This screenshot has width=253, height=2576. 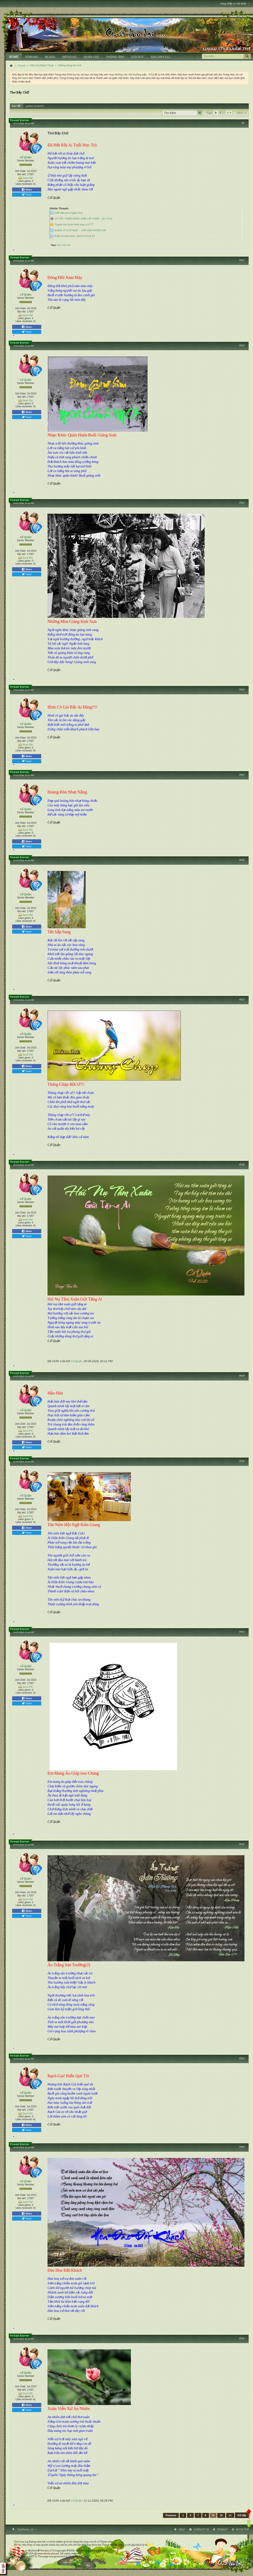 I want to click on Chutluulai_4S, so click(x=26, y=2529).